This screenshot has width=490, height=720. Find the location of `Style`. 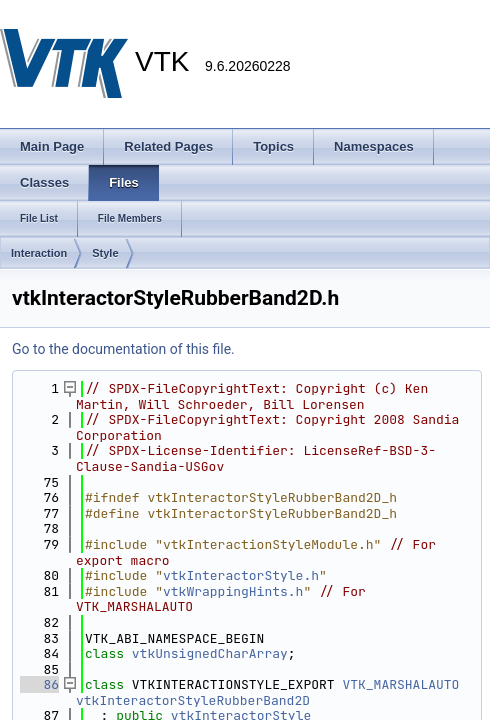

Style is located at coordinates (105, 253).